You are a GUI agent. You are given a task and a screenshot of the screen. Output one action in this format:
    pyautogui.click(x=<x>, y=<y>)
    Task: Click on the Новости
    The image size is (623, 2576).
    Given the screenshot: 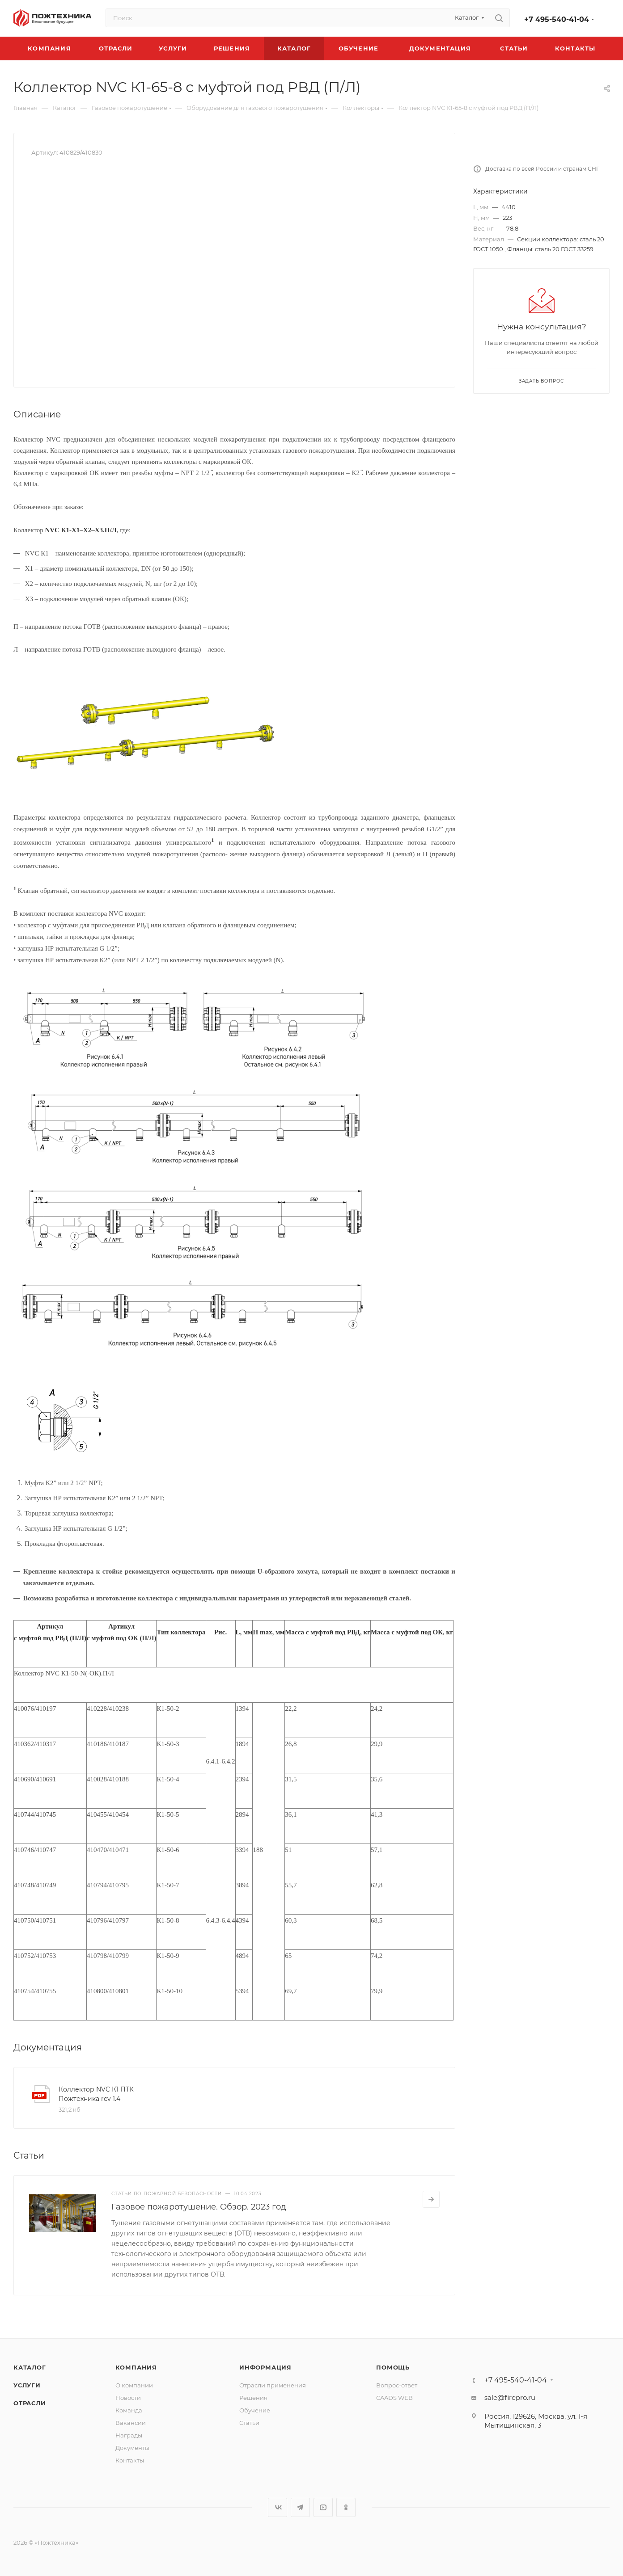 What is the action you would take?
    pyautogui.click(x=128, y=2397)
    